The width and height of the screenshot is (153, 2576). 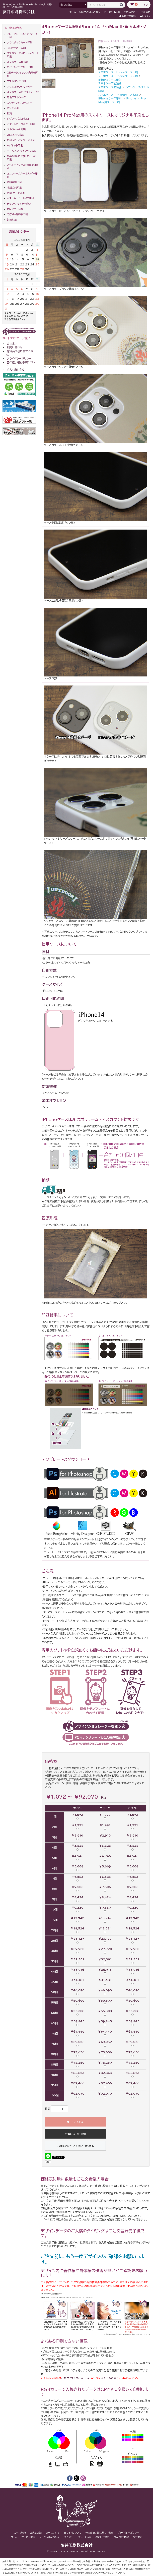 What do you see at coordinates (19, 358) in the screenshot?
I see `プライバシーポリシー` at bounding box center [19, 358].